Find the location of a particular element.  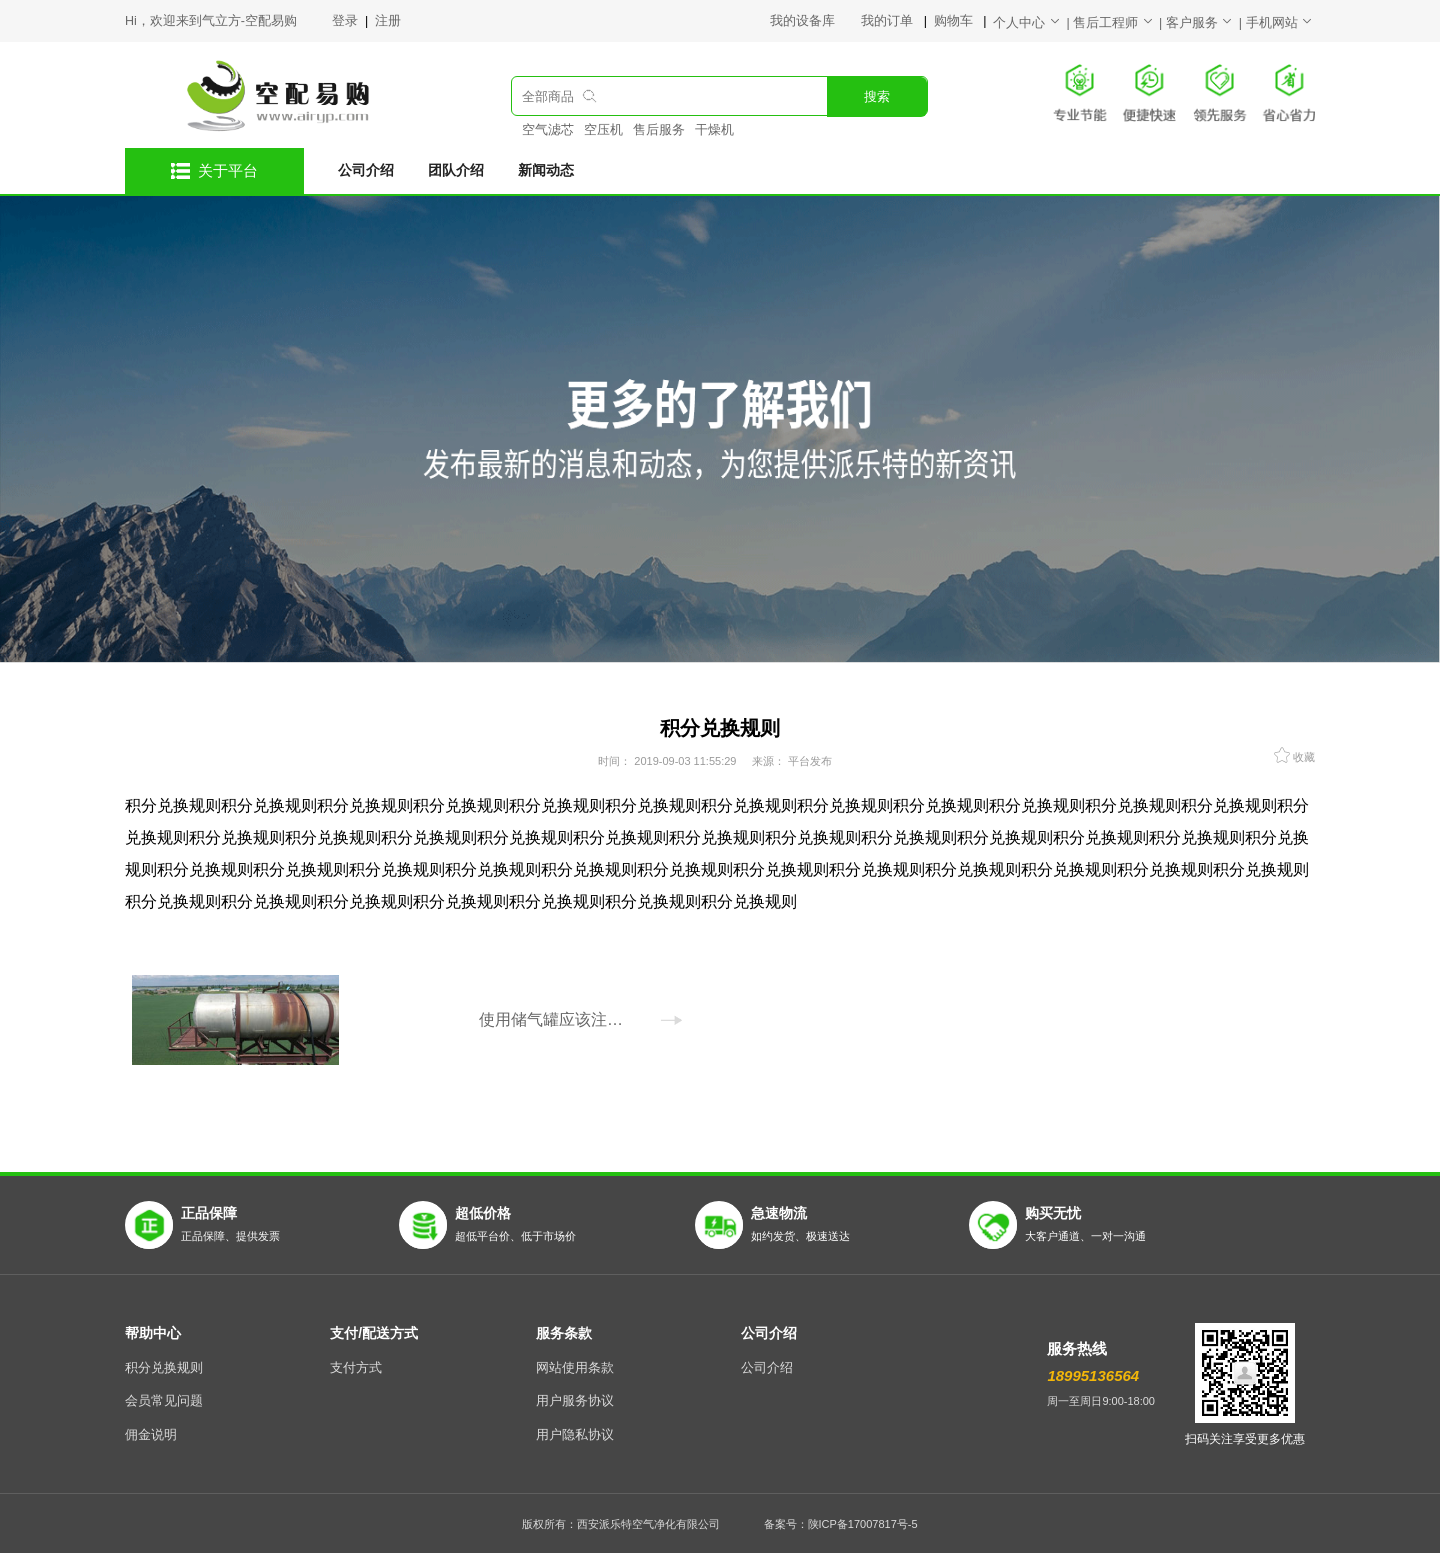

Hi，欢迎来到气立方-空配易购 is located at coordinates (211, 21).